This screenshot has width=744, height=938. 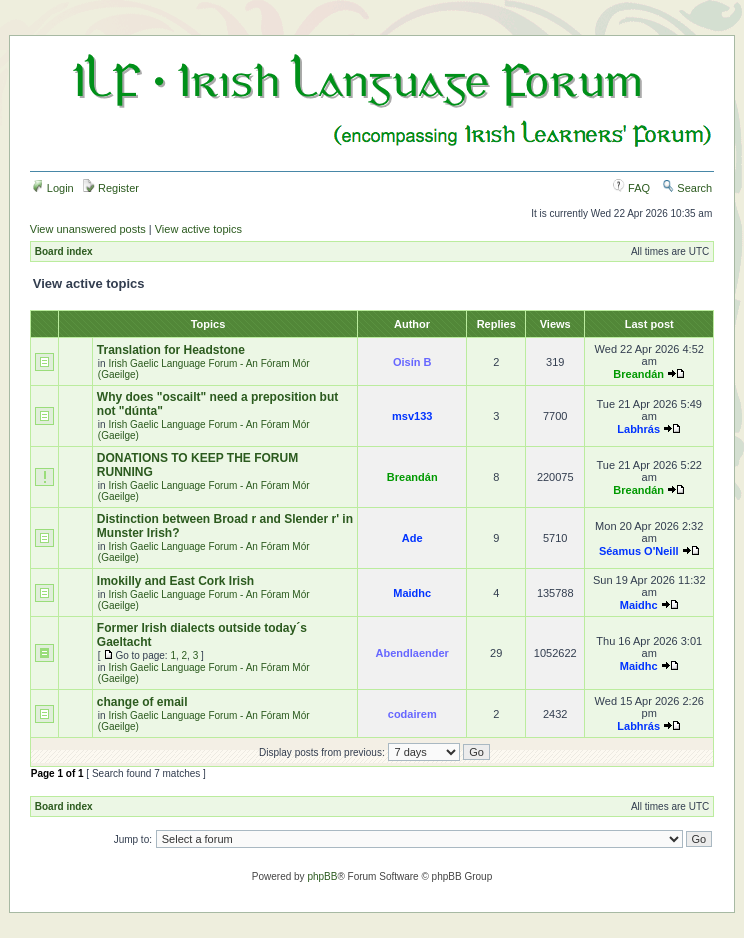 What do you see at coordinates (412, 593) in the screenshot?
I see `Maidhc` at bounding box center [412, 593].